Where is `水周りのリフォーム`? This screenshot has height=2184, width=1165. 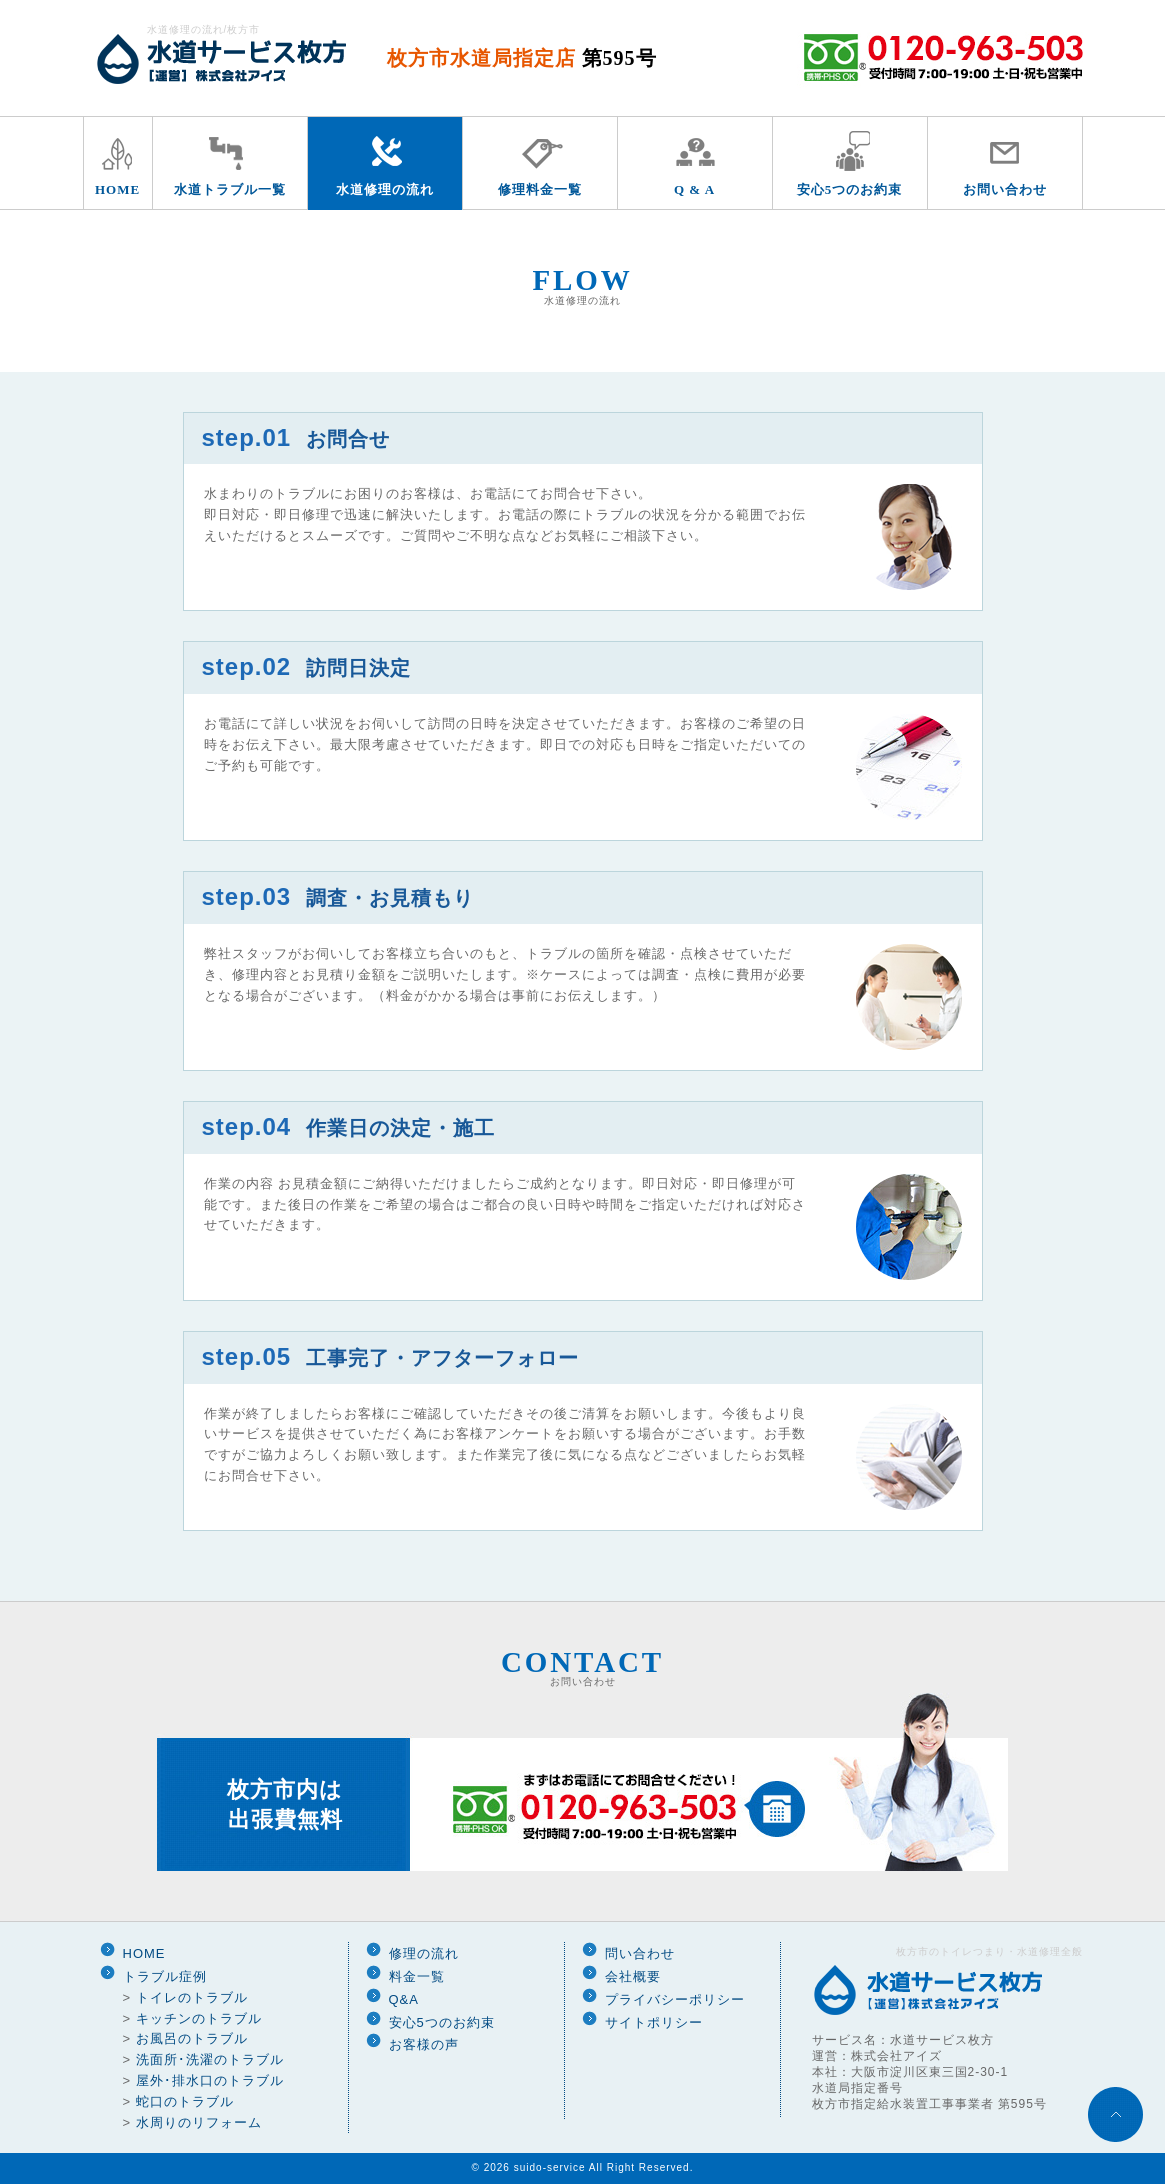 水周りのリフォーム is located at coordinates (199, 2122).